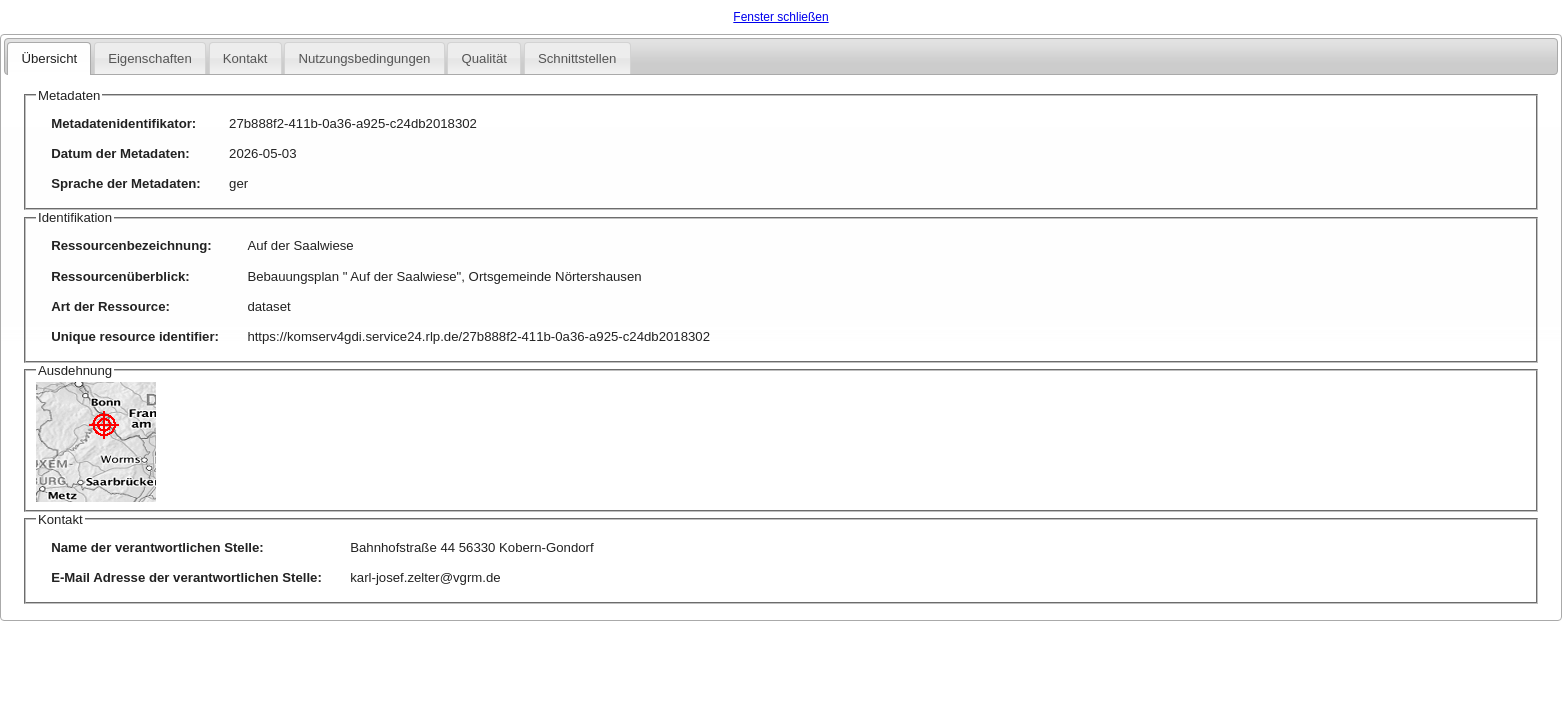  I want to click on Qualität, so click(483, 58).